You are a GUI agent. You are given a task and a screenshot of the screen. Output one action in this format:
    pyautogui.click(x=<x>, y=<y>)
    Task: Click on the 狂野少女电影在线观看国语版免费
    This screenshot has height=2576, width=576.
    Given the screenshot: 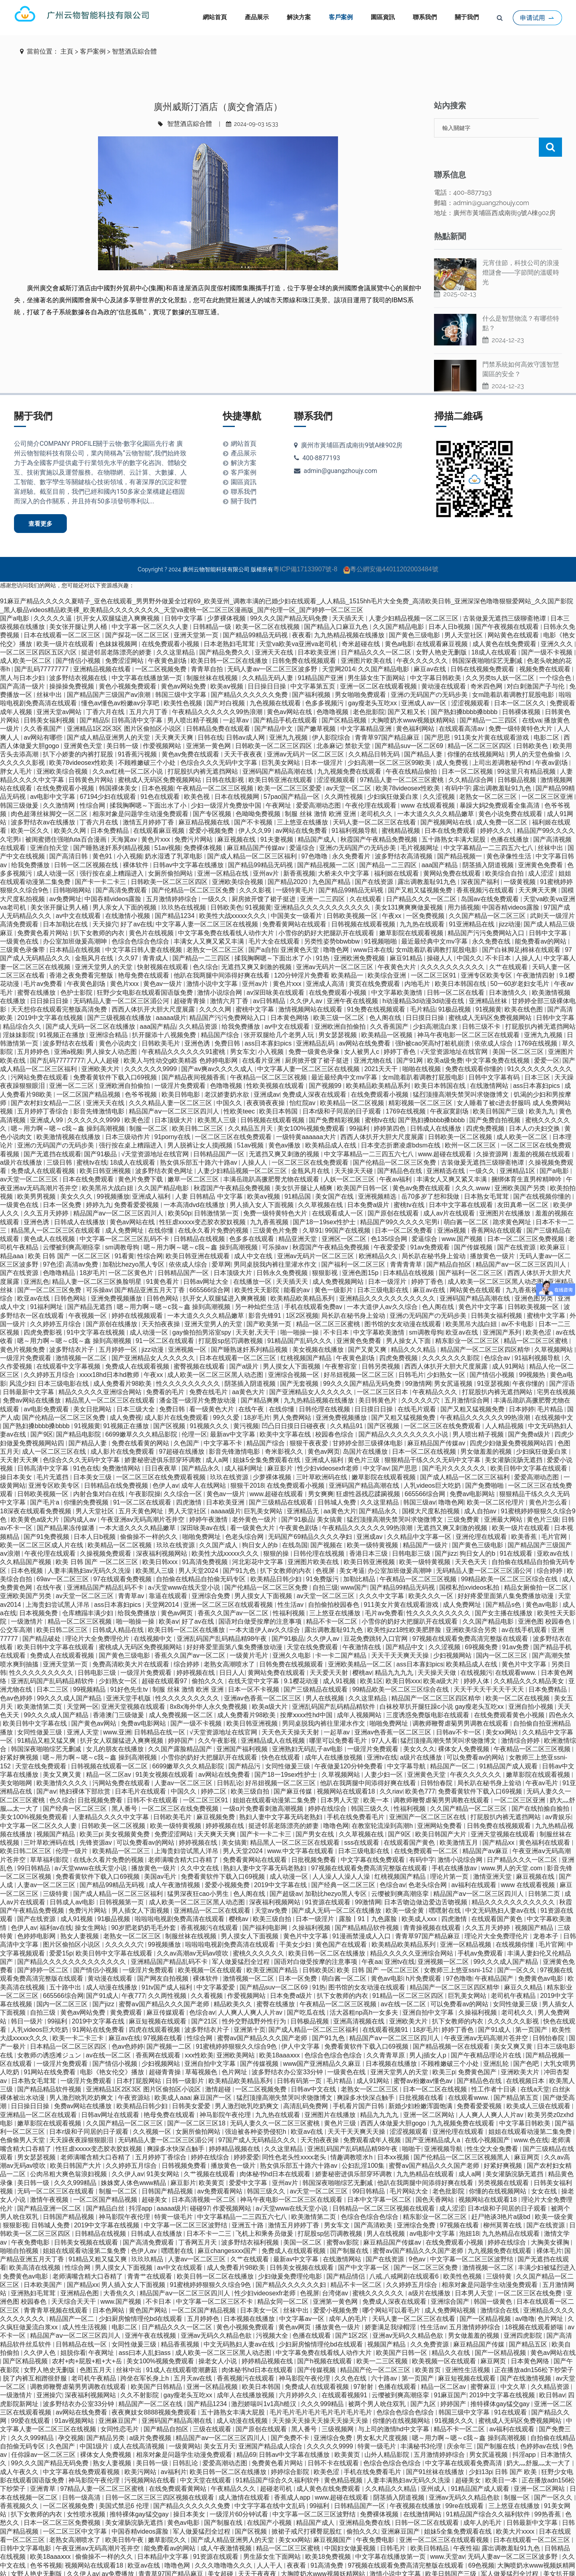 What is the action you would take?
    pyautogui.click(x=145, y=973)
    